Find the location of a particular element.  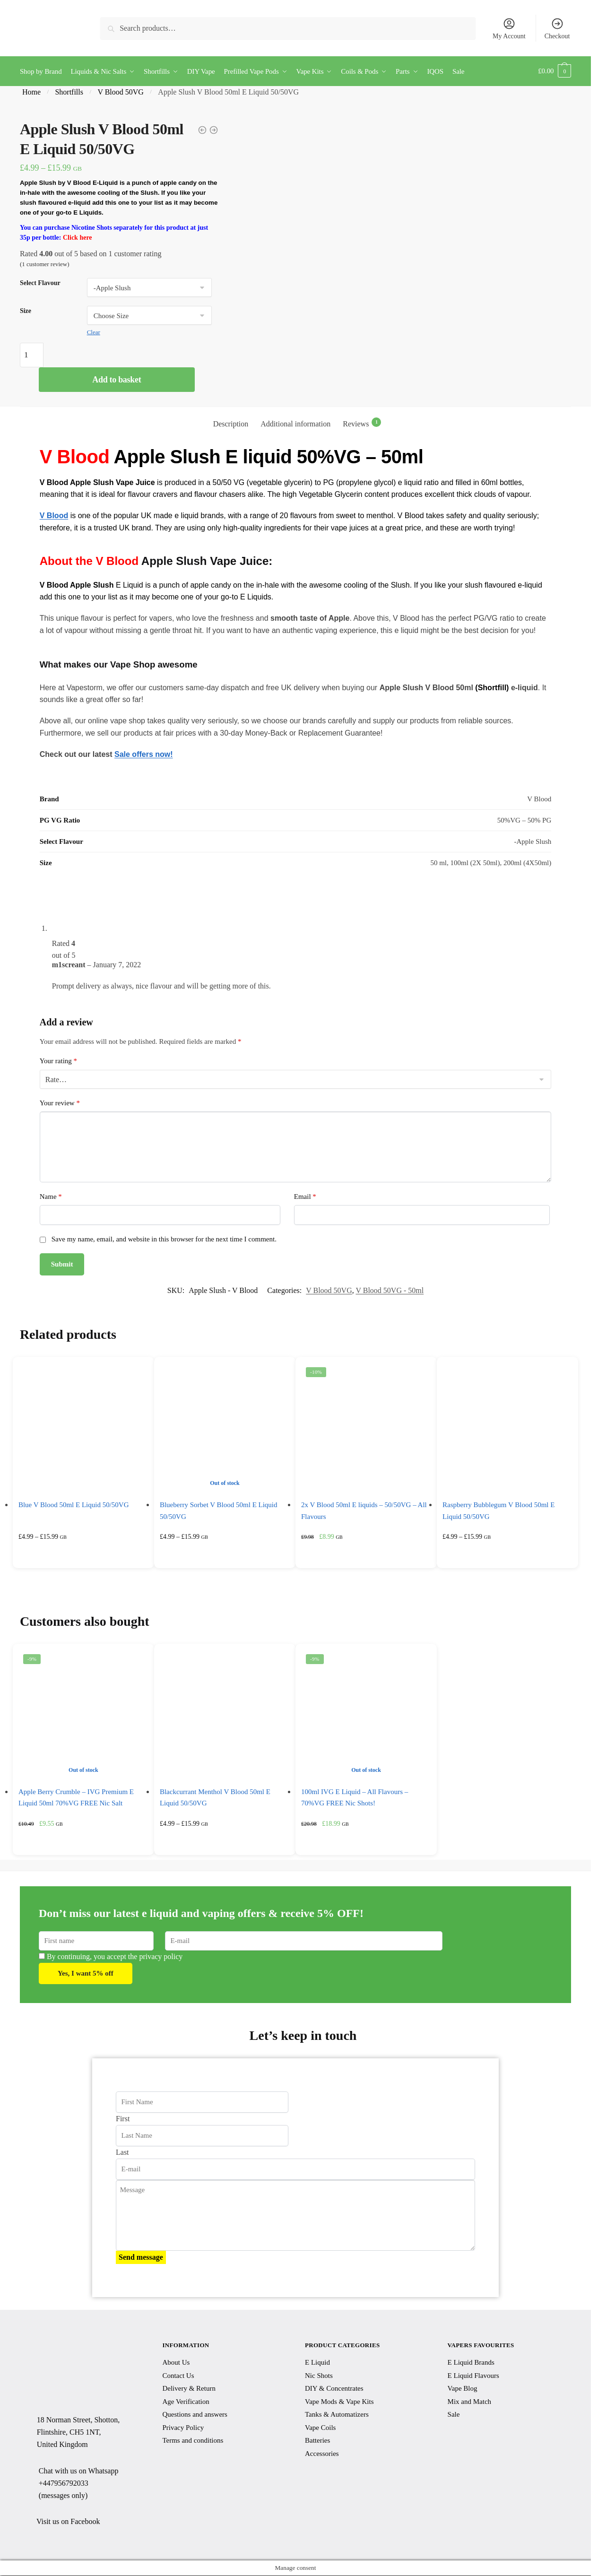

First is located at coordinates (123, 2118).